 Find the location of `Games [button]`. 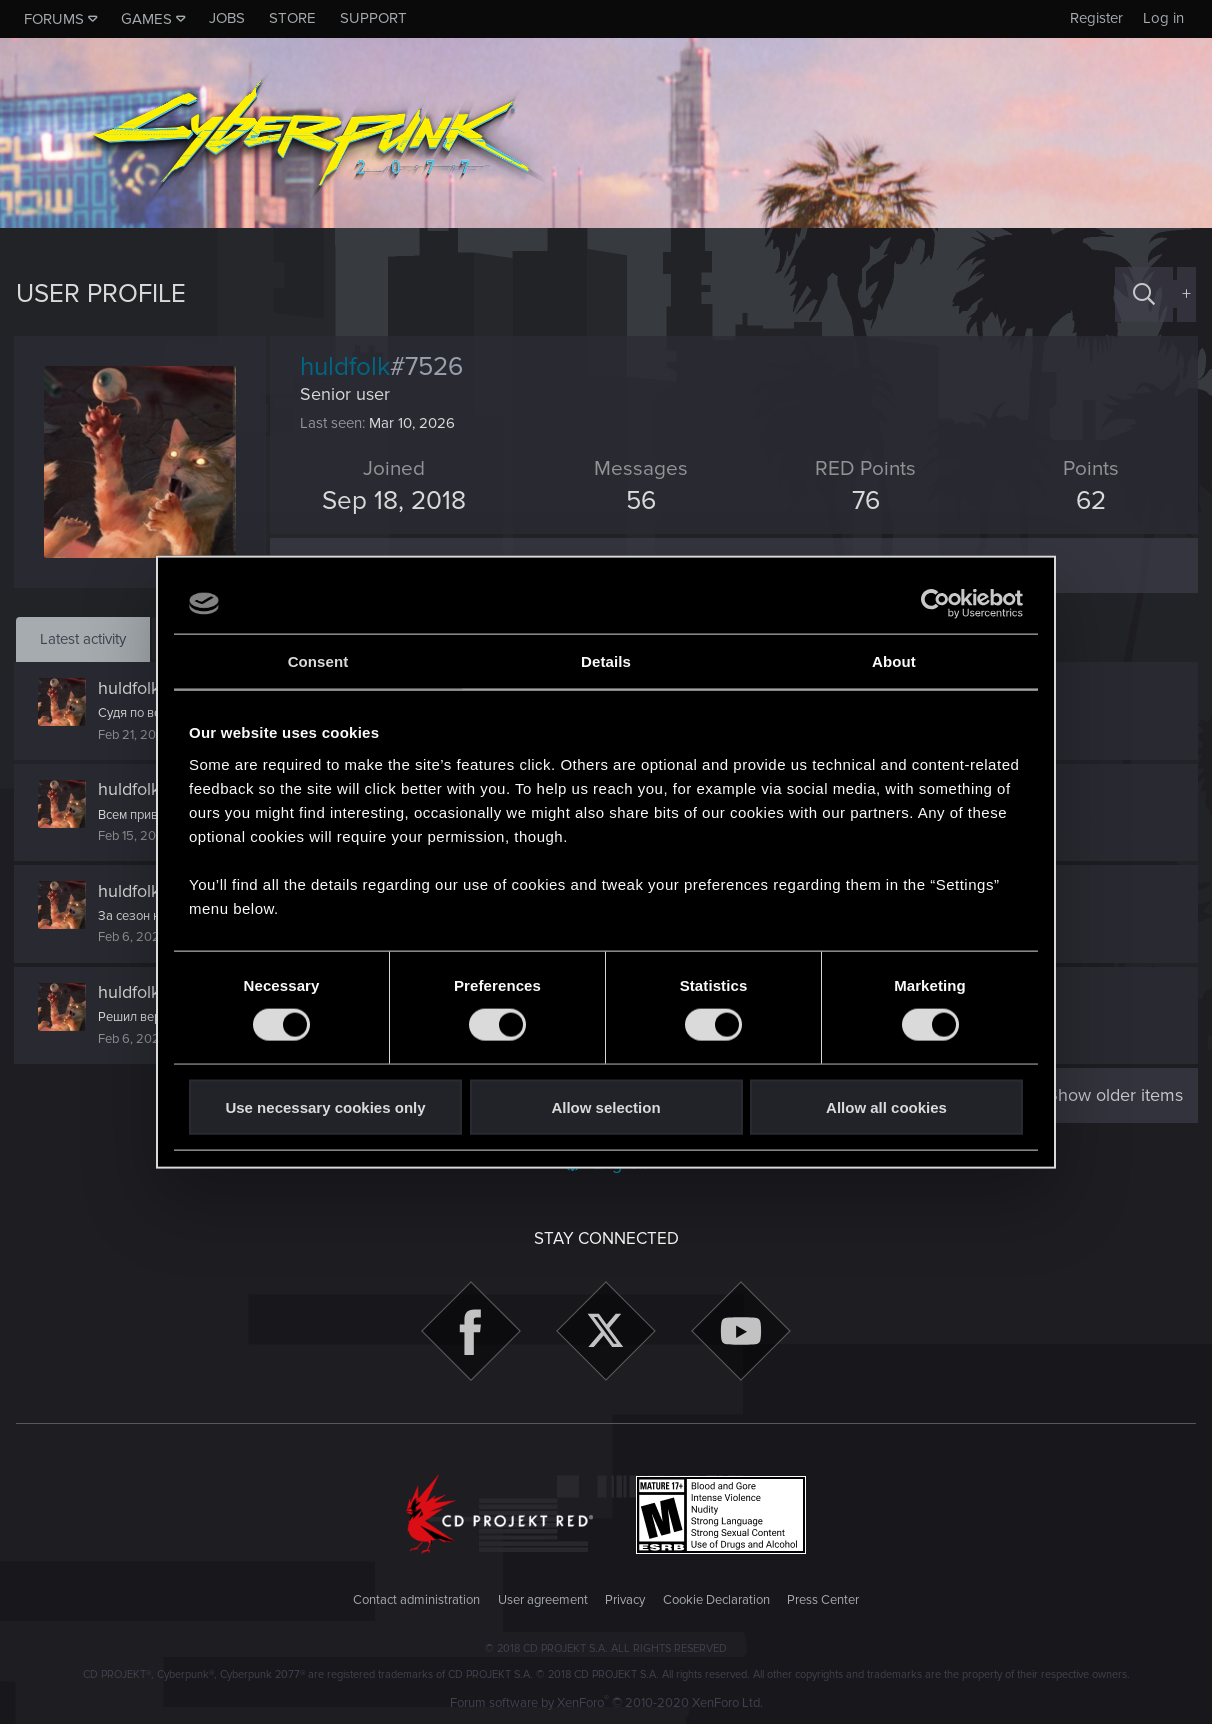

Games [button] is located at coordinates (146, 19).